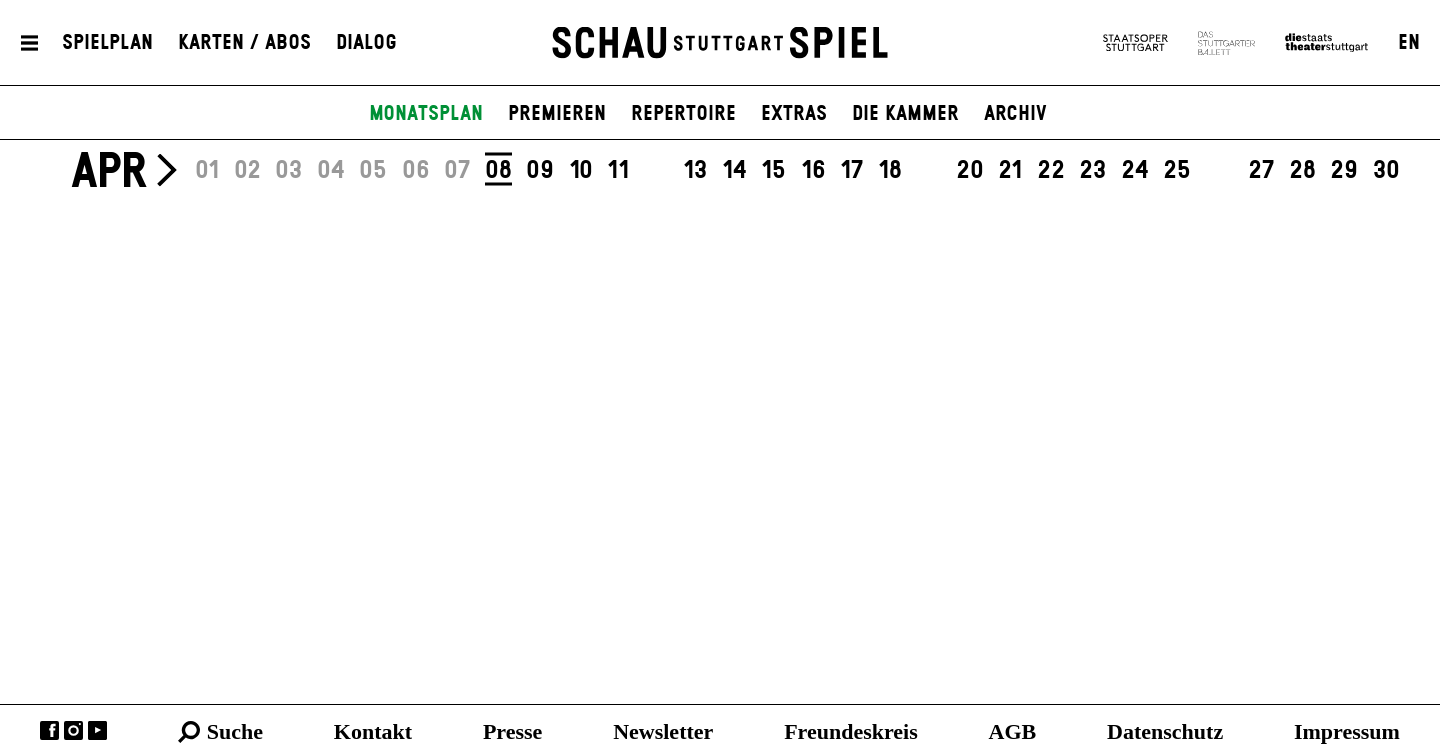  What do you see at coordinates (540, 171) in the screenshot?
I see `09` at bounding box center [540, 171].